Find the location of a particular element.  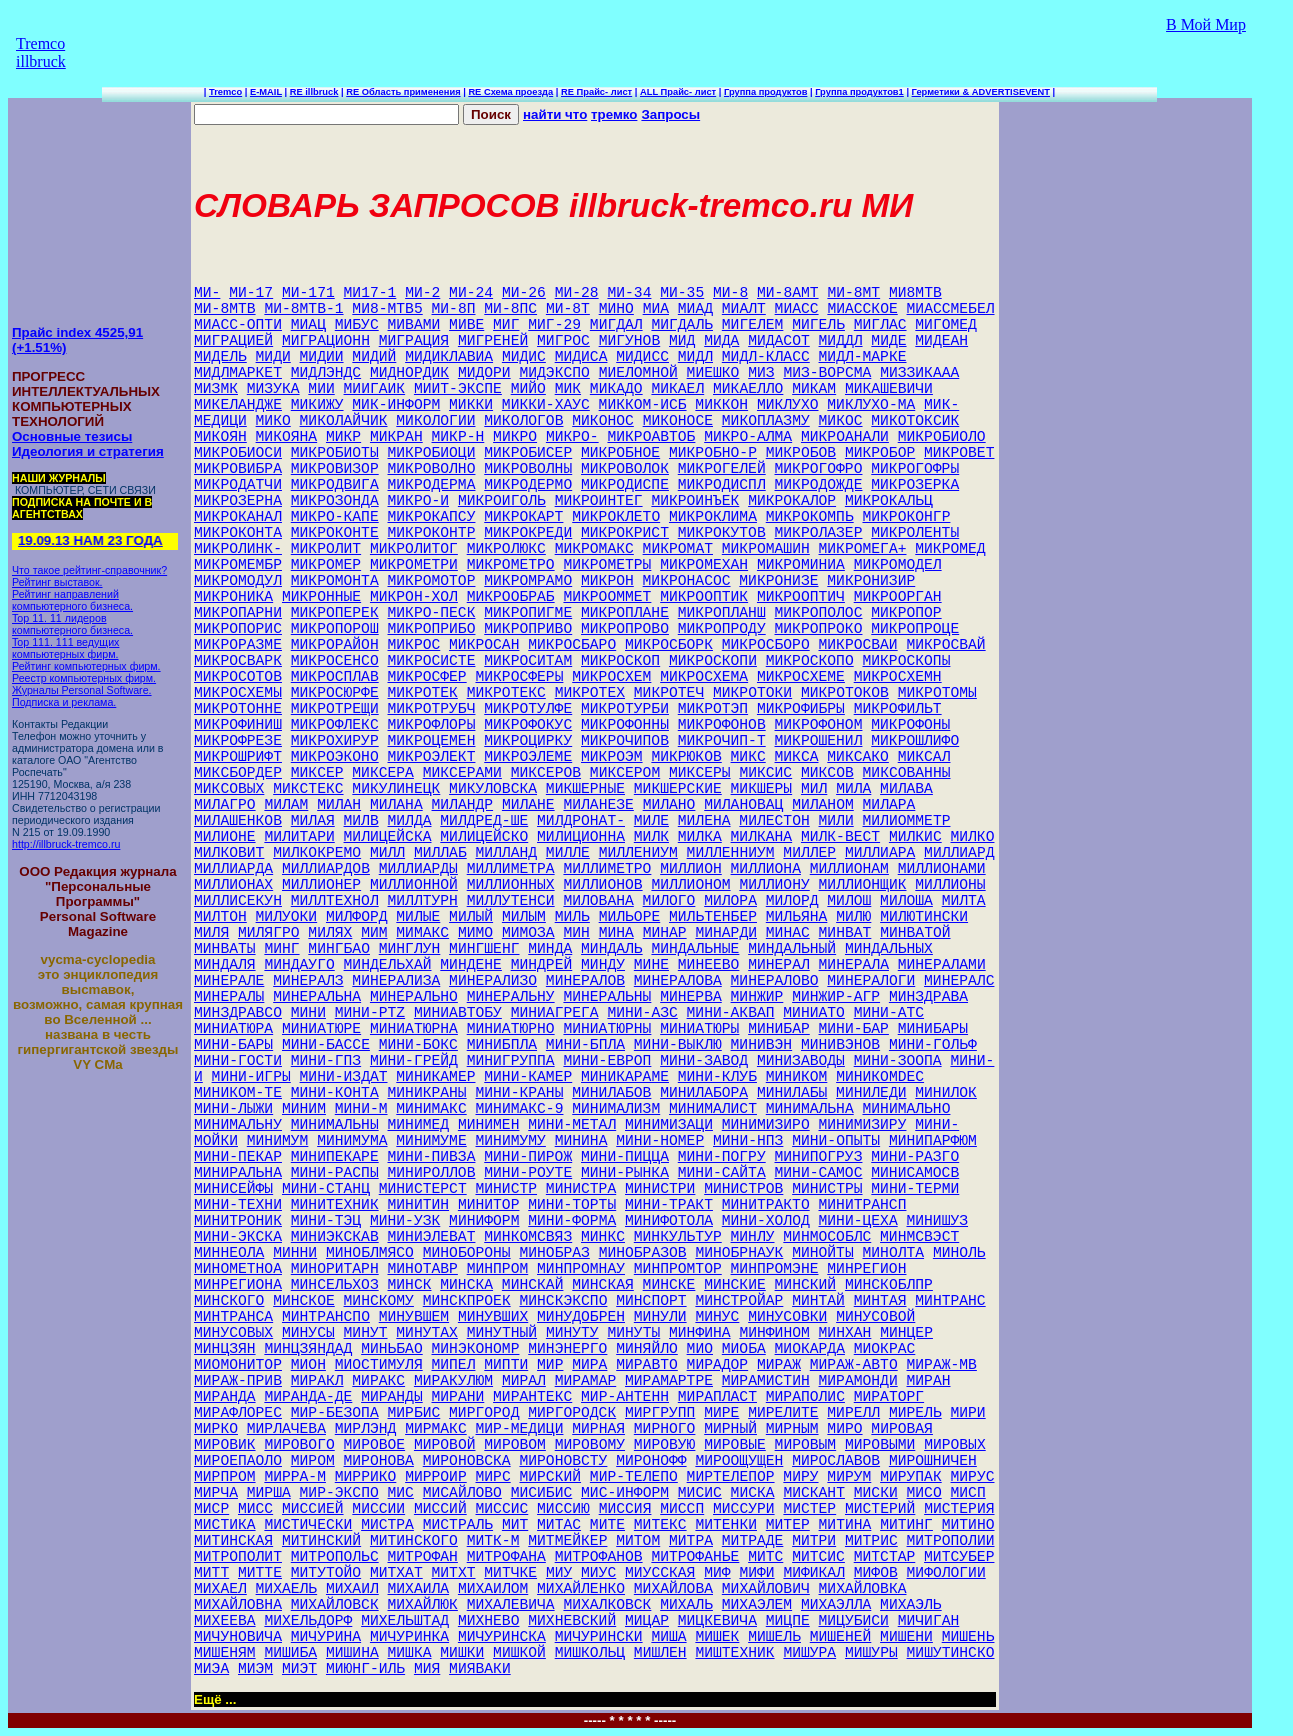

МИНРЕГИОНА is located at coordinates (238, 1285).